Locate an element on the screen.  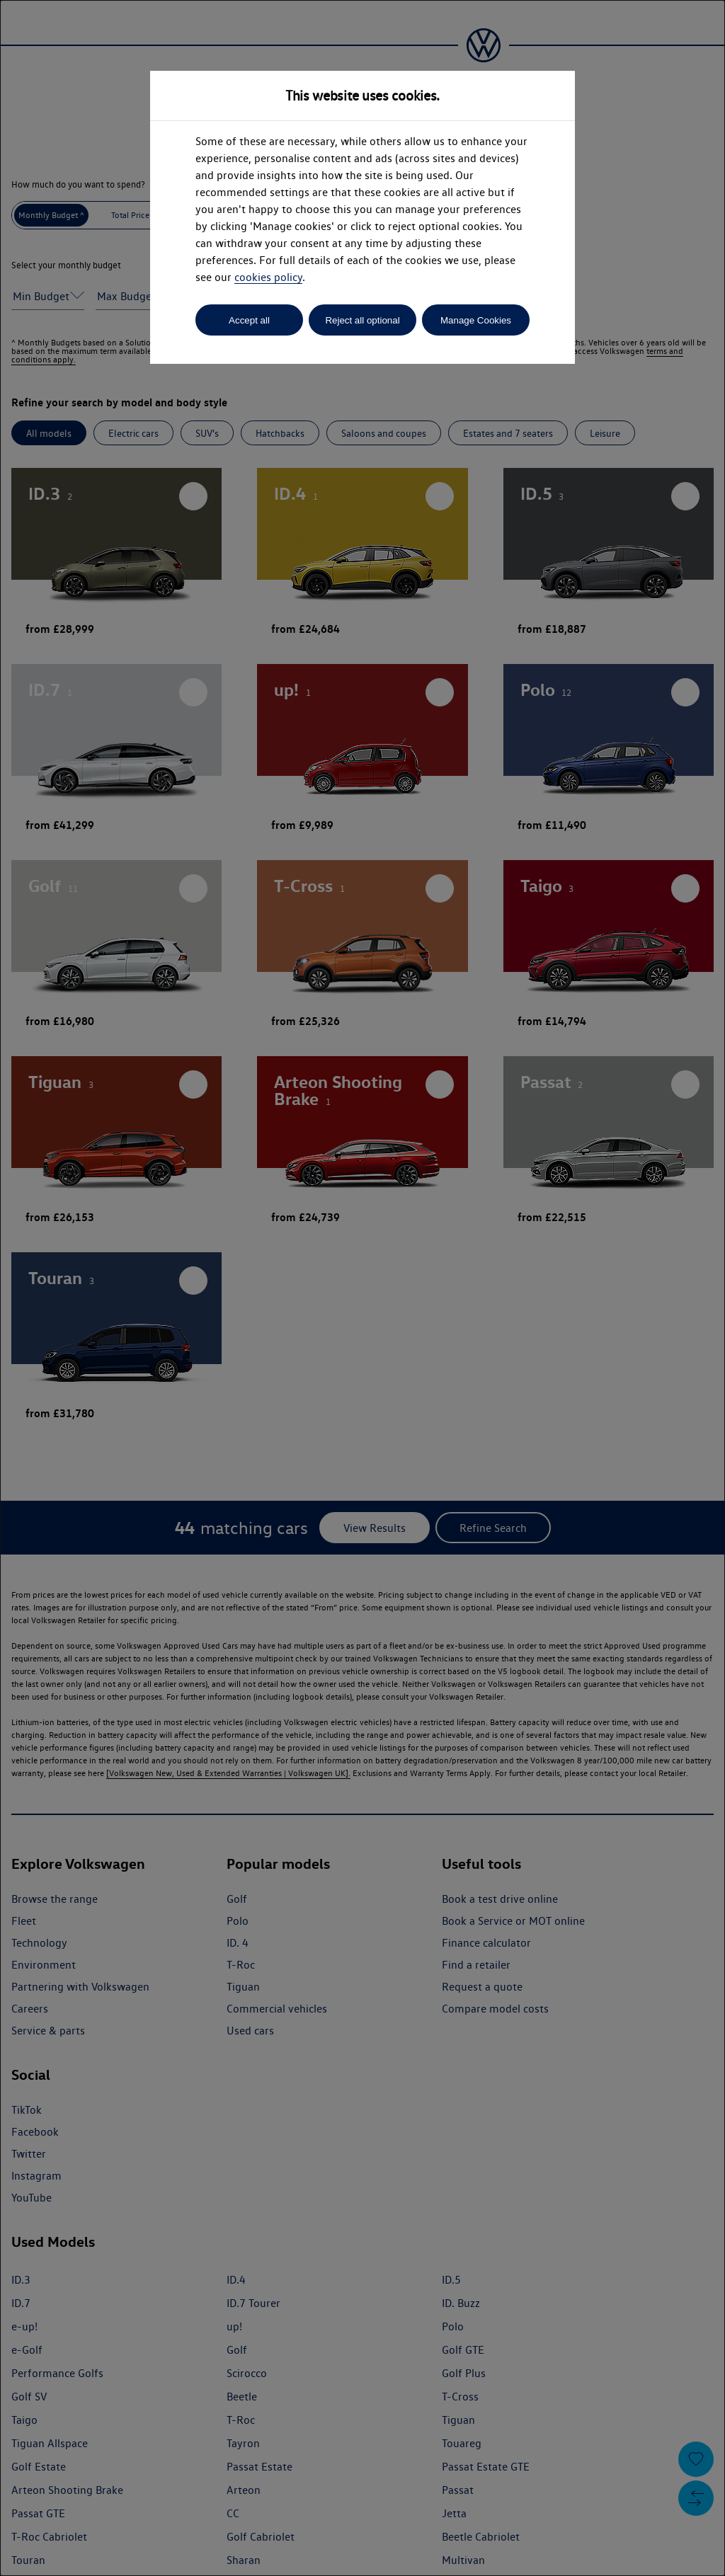
[dialog] is located at coordinates (362, 1288).